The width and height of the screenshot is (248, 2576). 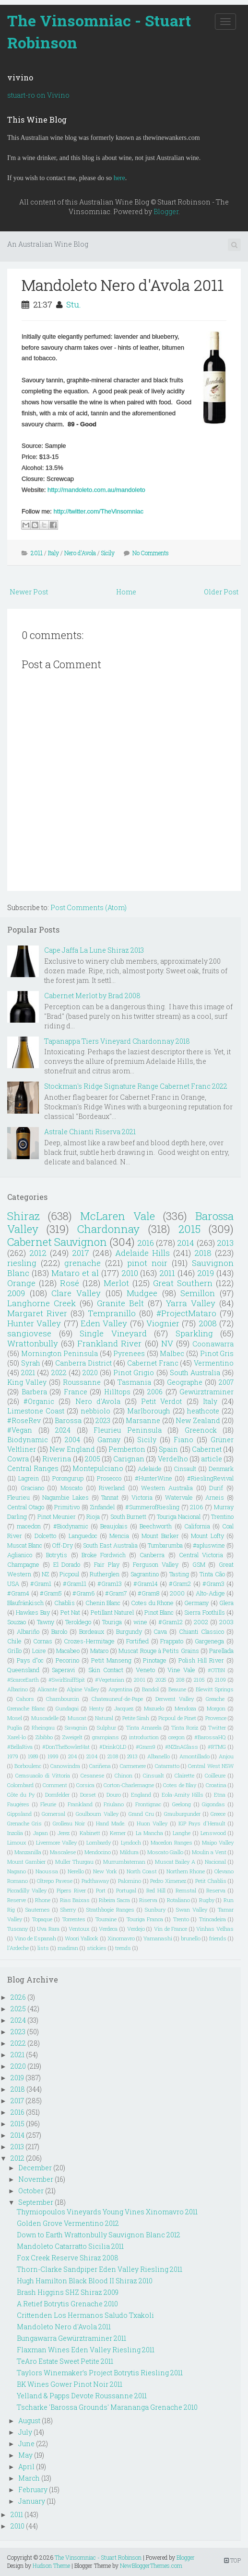 I want to click on Padthaway, so click(x=95, y=1880).